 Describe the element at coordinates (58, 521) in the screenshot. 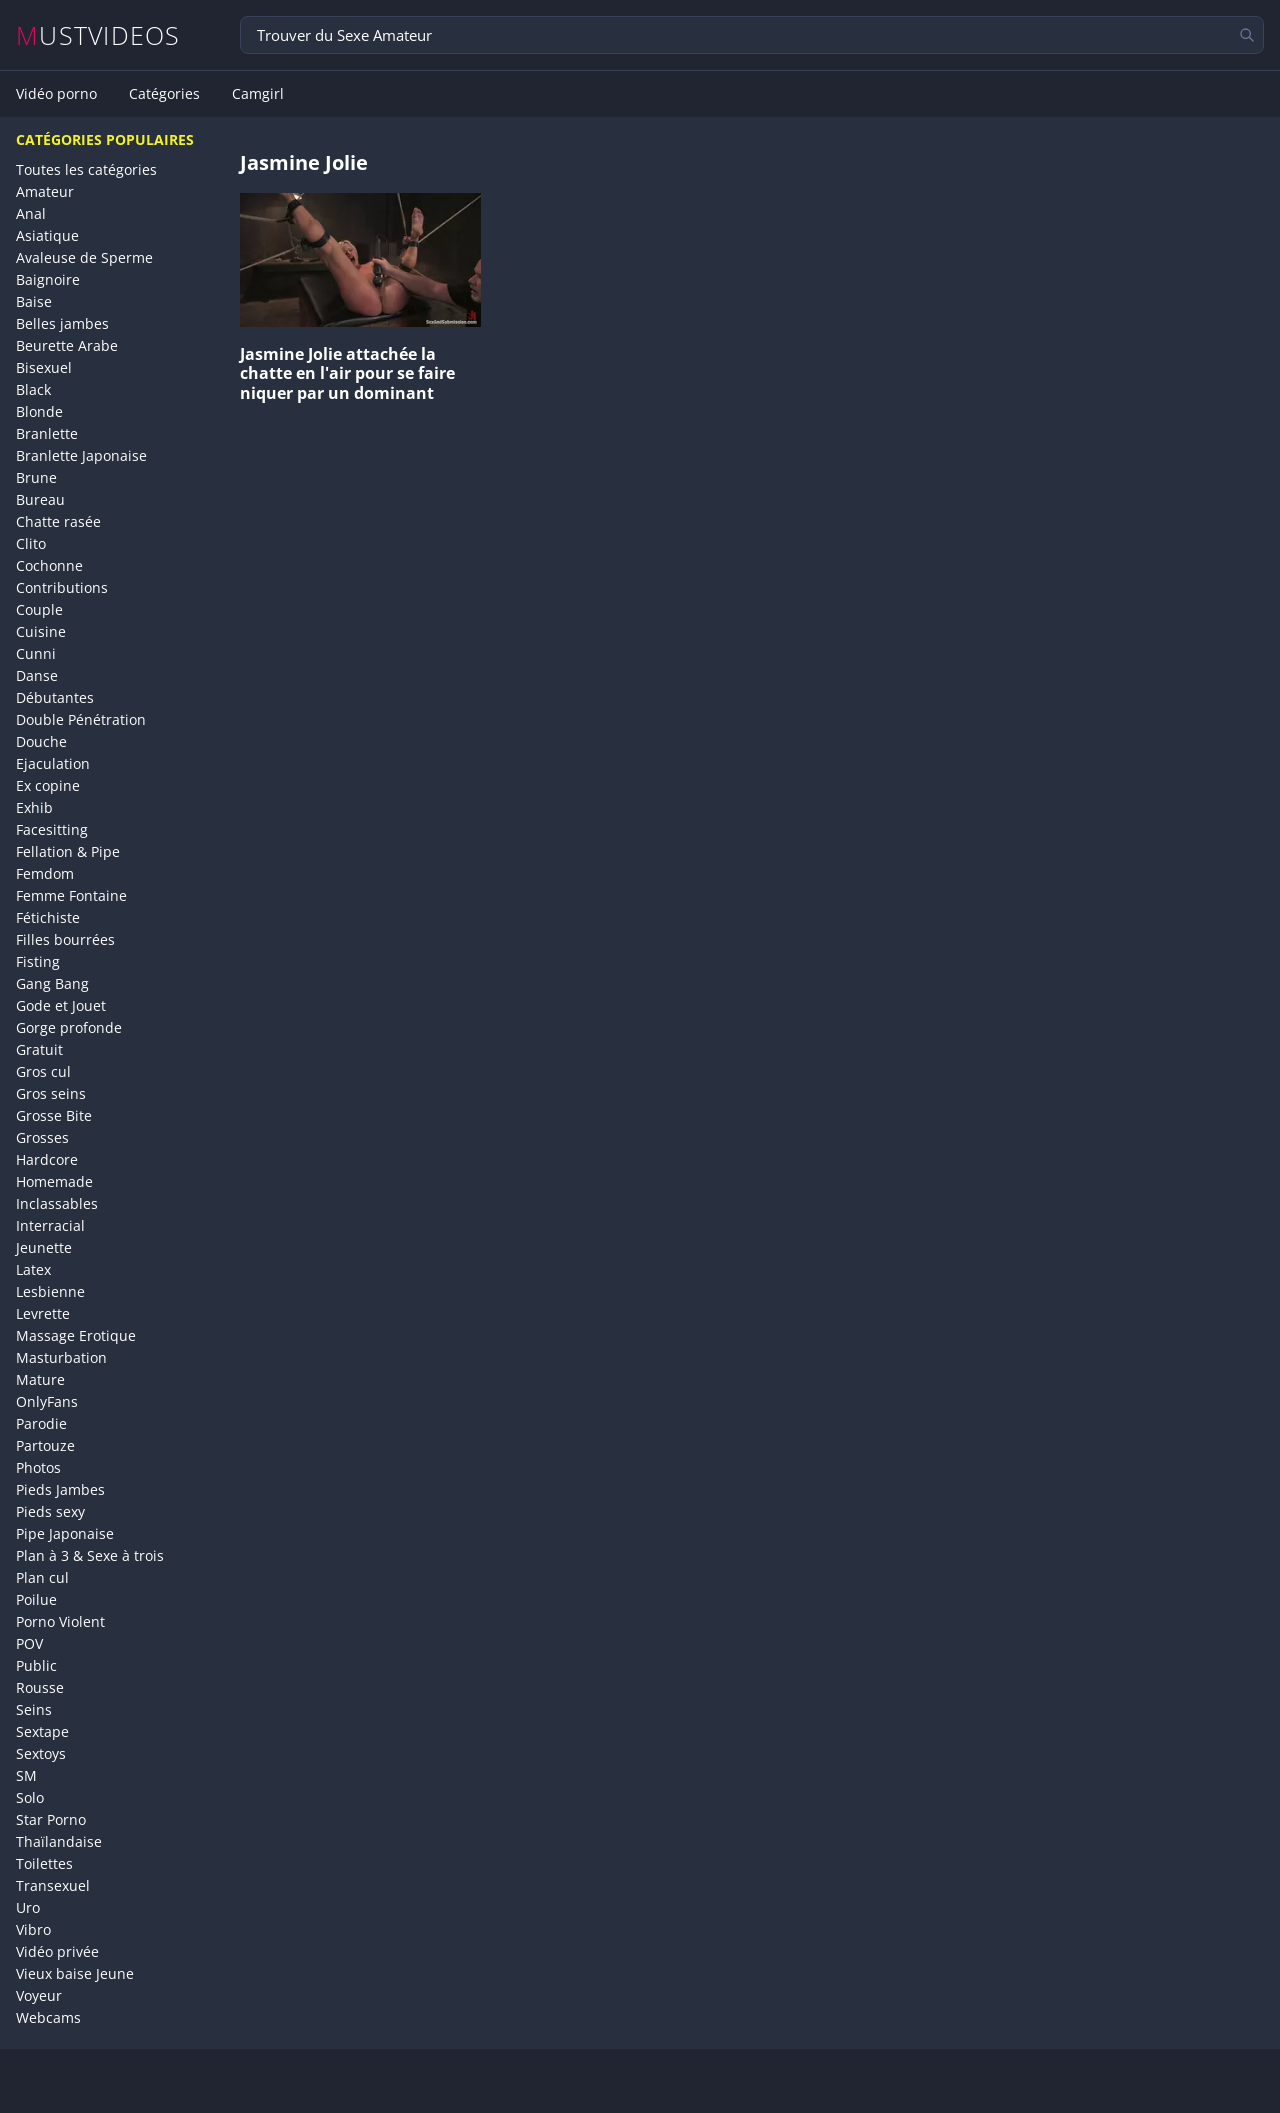

I see `Chatte rasée` at that location.